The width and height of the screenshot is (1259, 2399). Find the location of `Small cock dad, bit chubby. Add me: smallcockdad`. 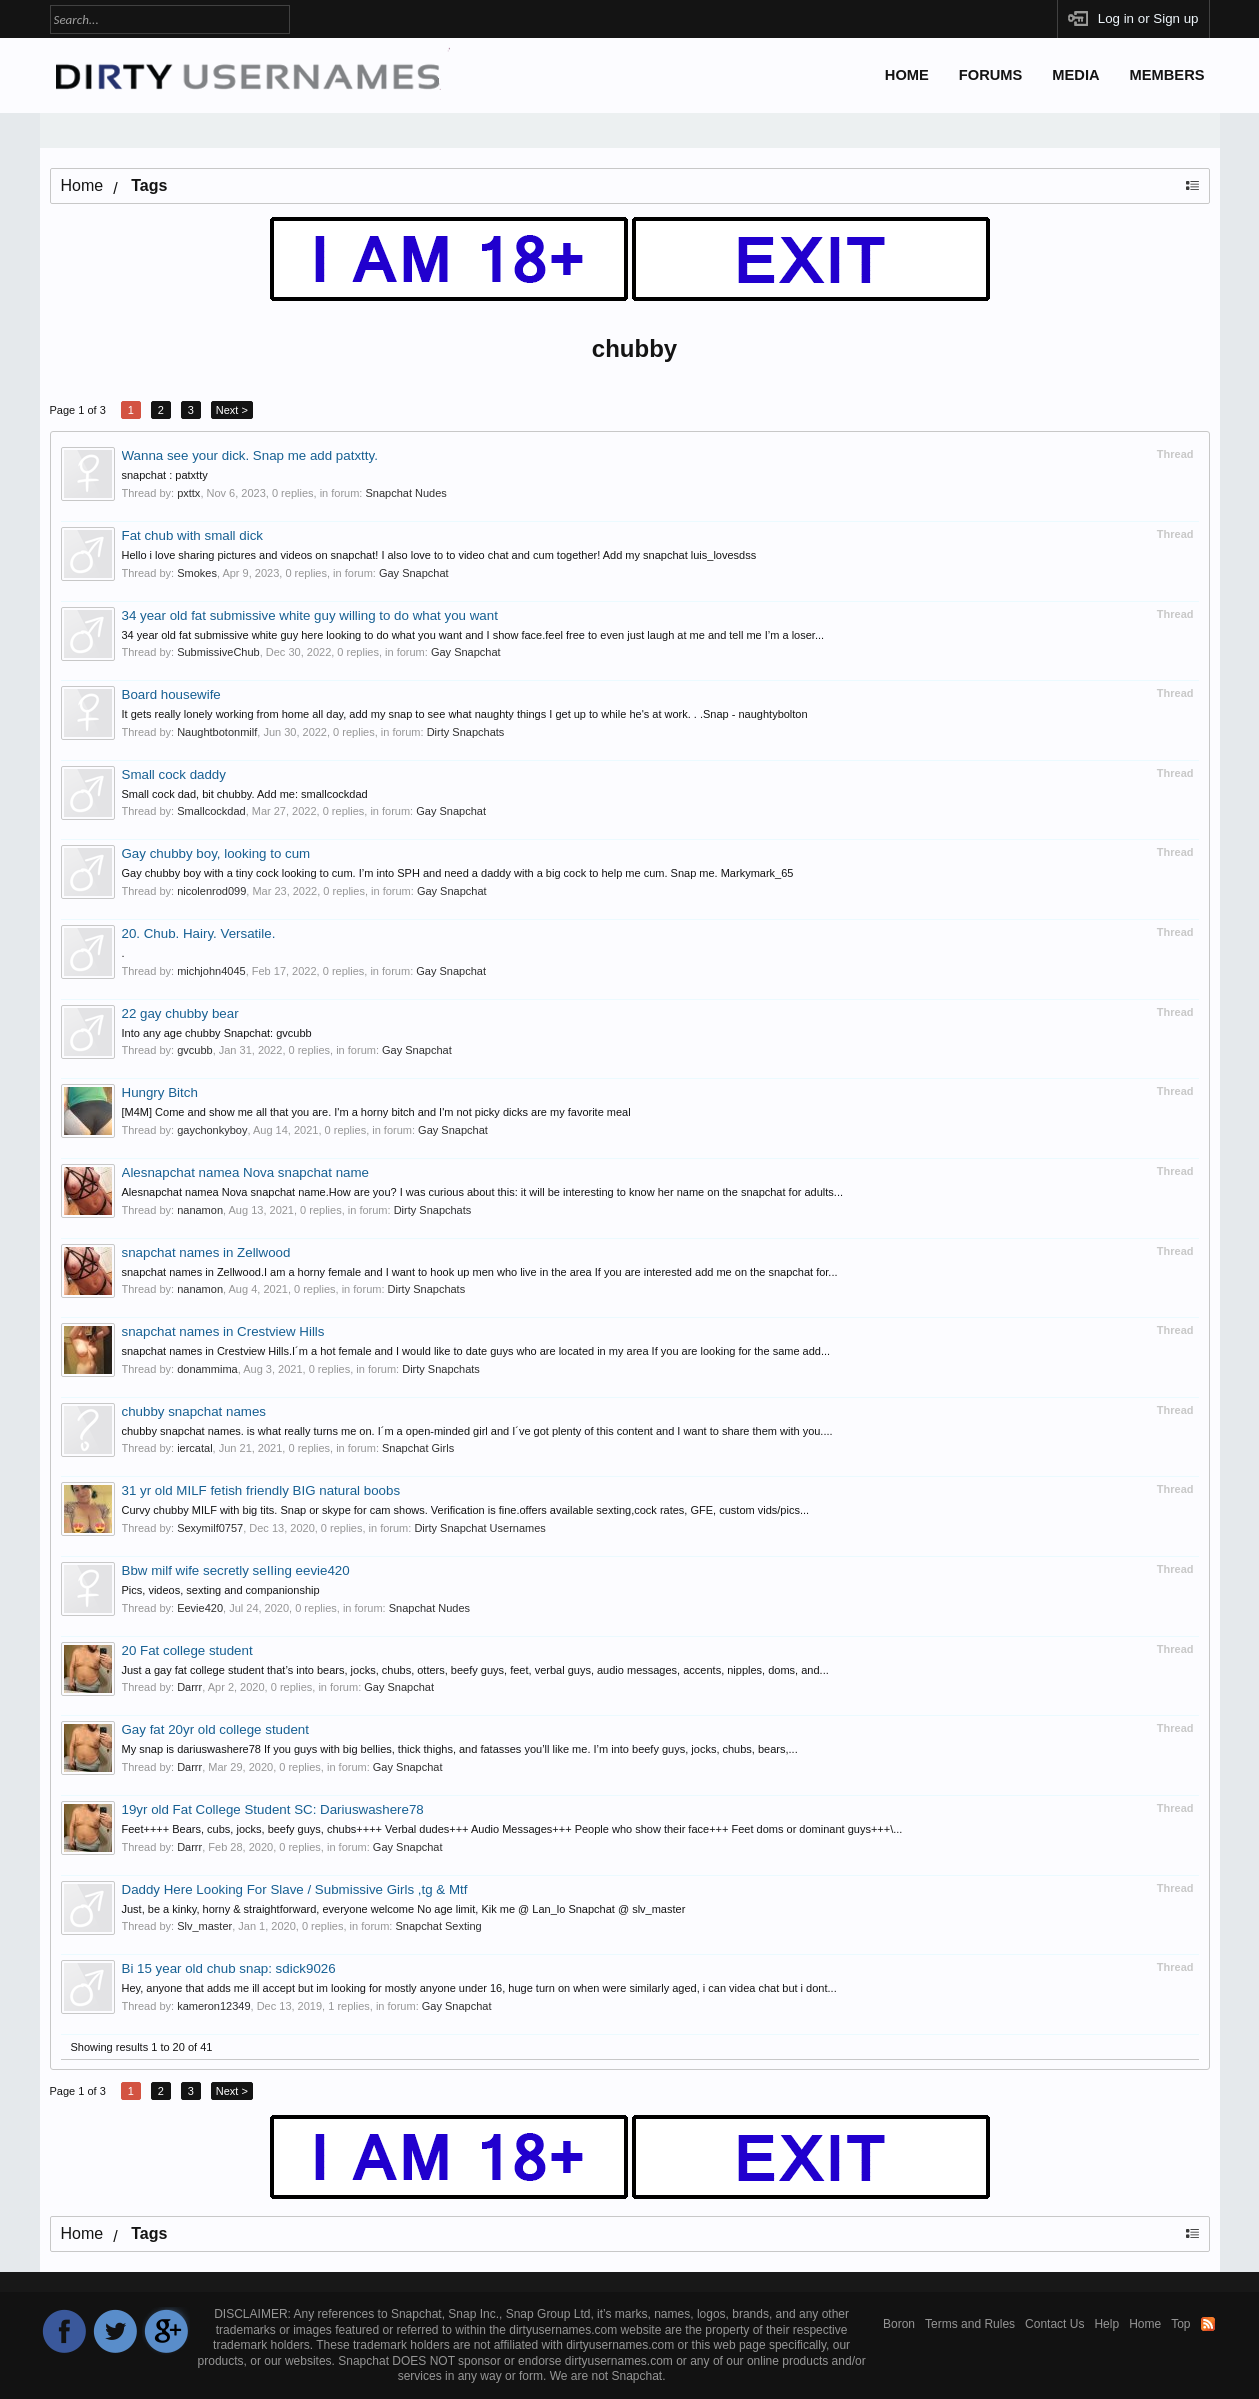

Small cock dad, bit chubby. Add me: smallcockdad is located at coordinates (245, 794).